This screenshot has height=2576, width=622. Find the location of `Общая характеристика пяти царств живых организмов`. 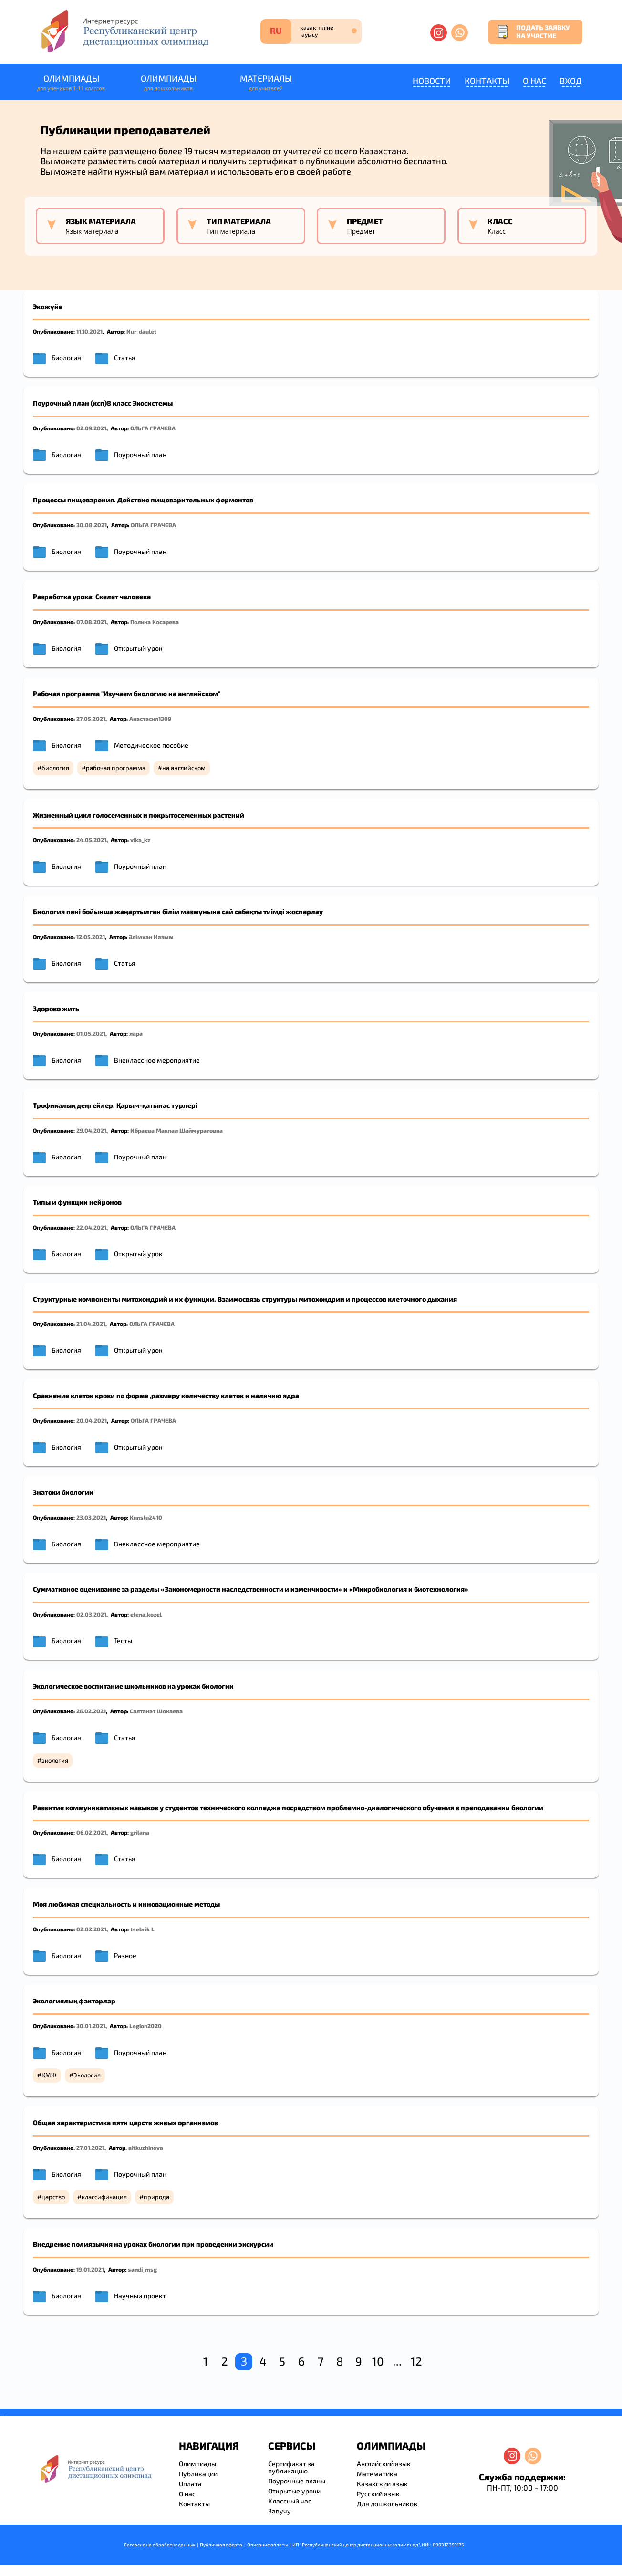

Общая характеристика пяти царств живых организмов is located at coordinates (125, 2122).